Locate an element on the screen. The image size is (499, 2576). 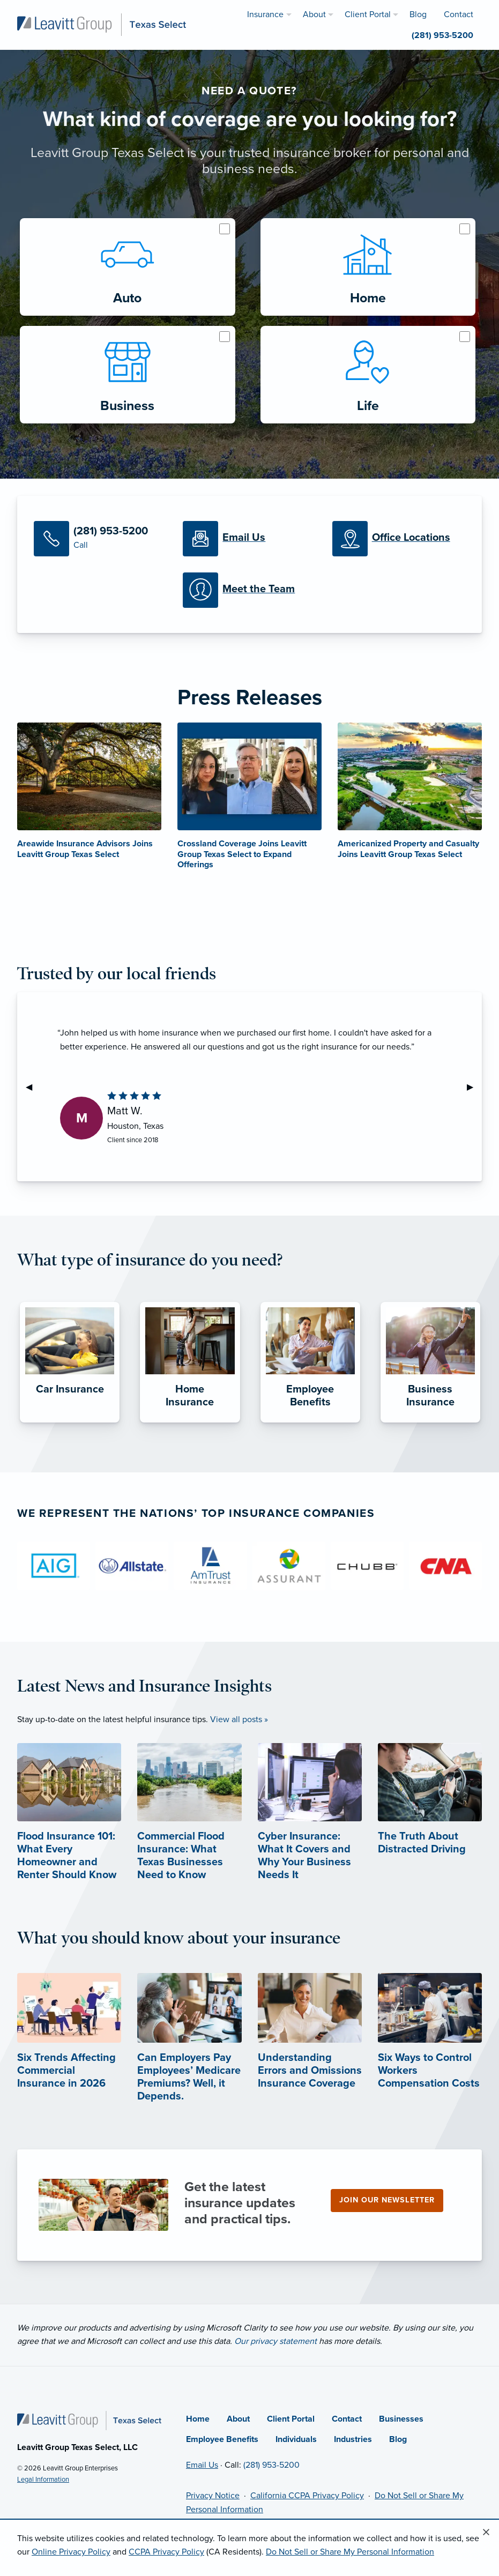
[Can Employers Pay Employees’ Medicare Premiums? Well, it Depends. (opens in new tab)] is located at coordinates (189, 2054).